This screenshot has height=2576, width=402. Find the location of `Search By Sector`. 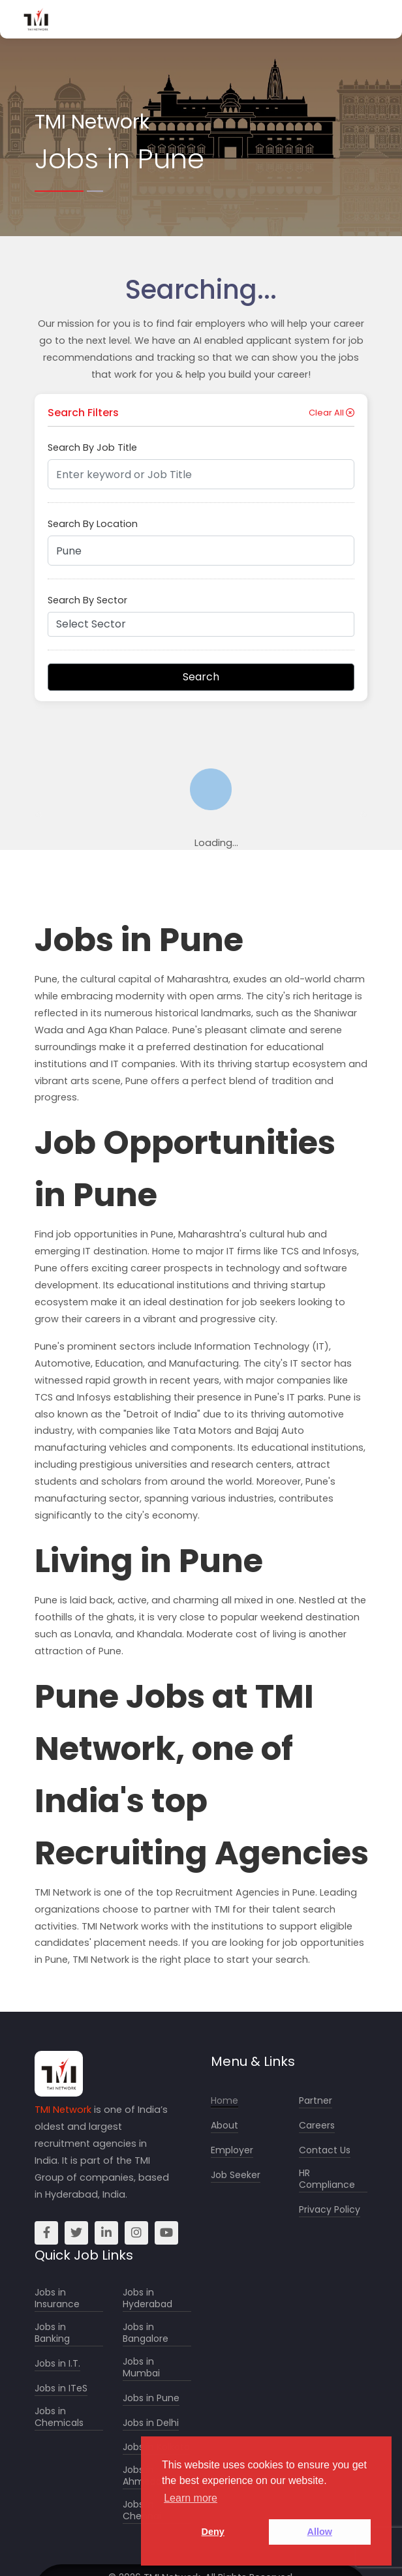

Search By Sector is located at coordinates (87, 600).